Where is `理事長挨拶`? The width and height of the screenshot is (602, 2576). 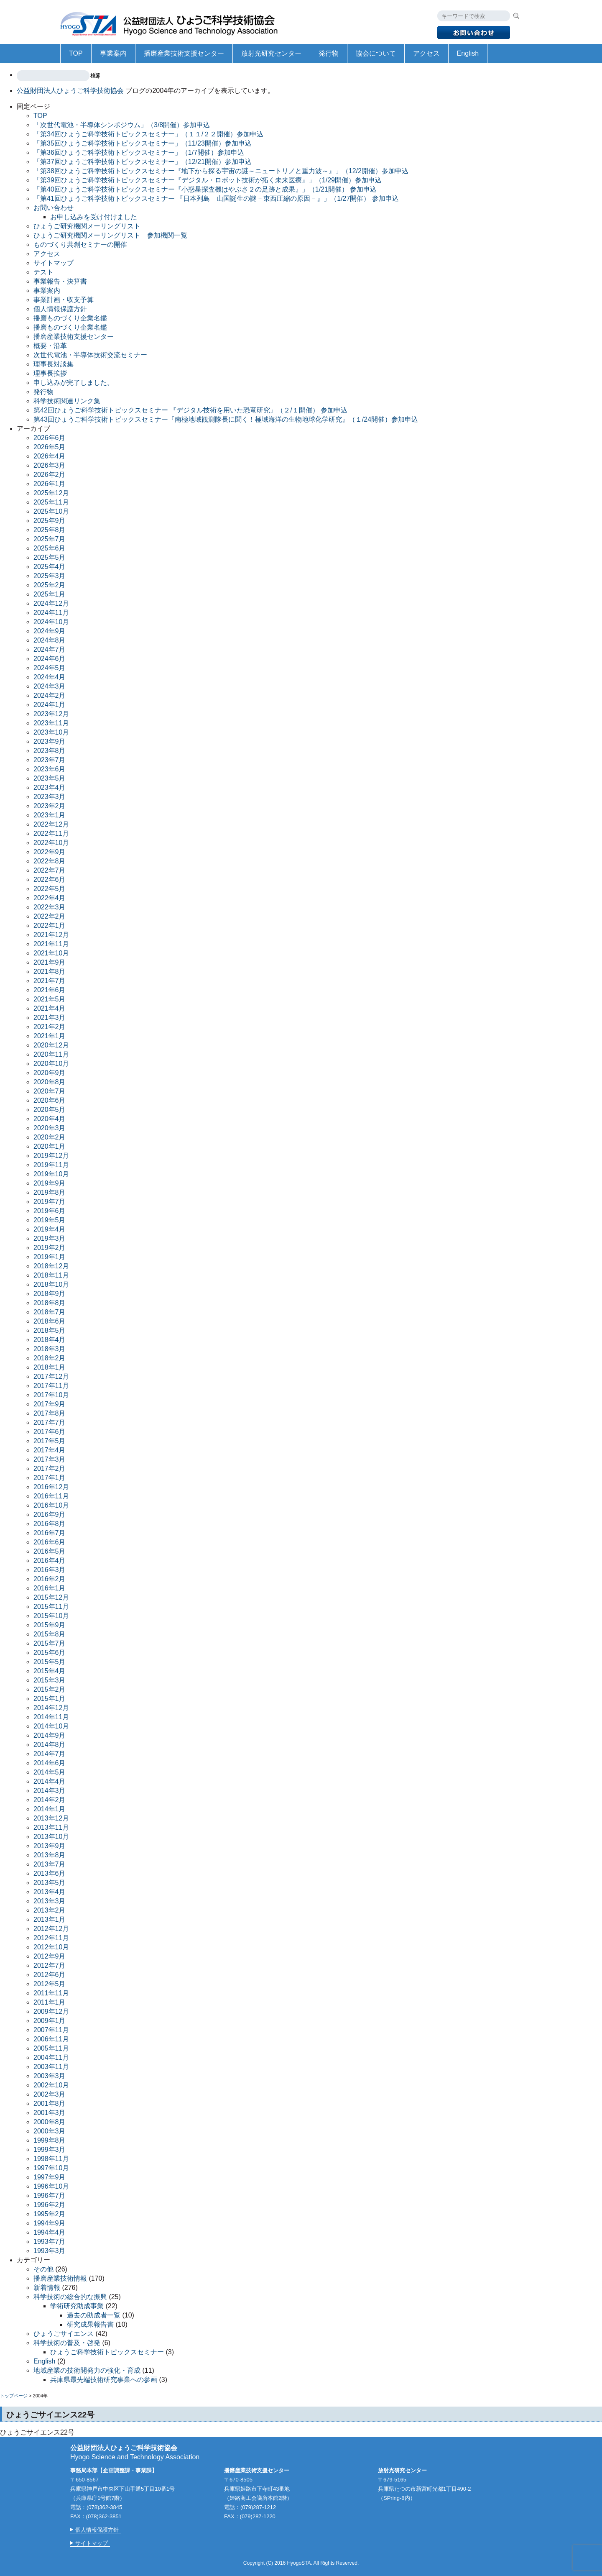 理事長挨拶 is located at coordinates (50, 373).